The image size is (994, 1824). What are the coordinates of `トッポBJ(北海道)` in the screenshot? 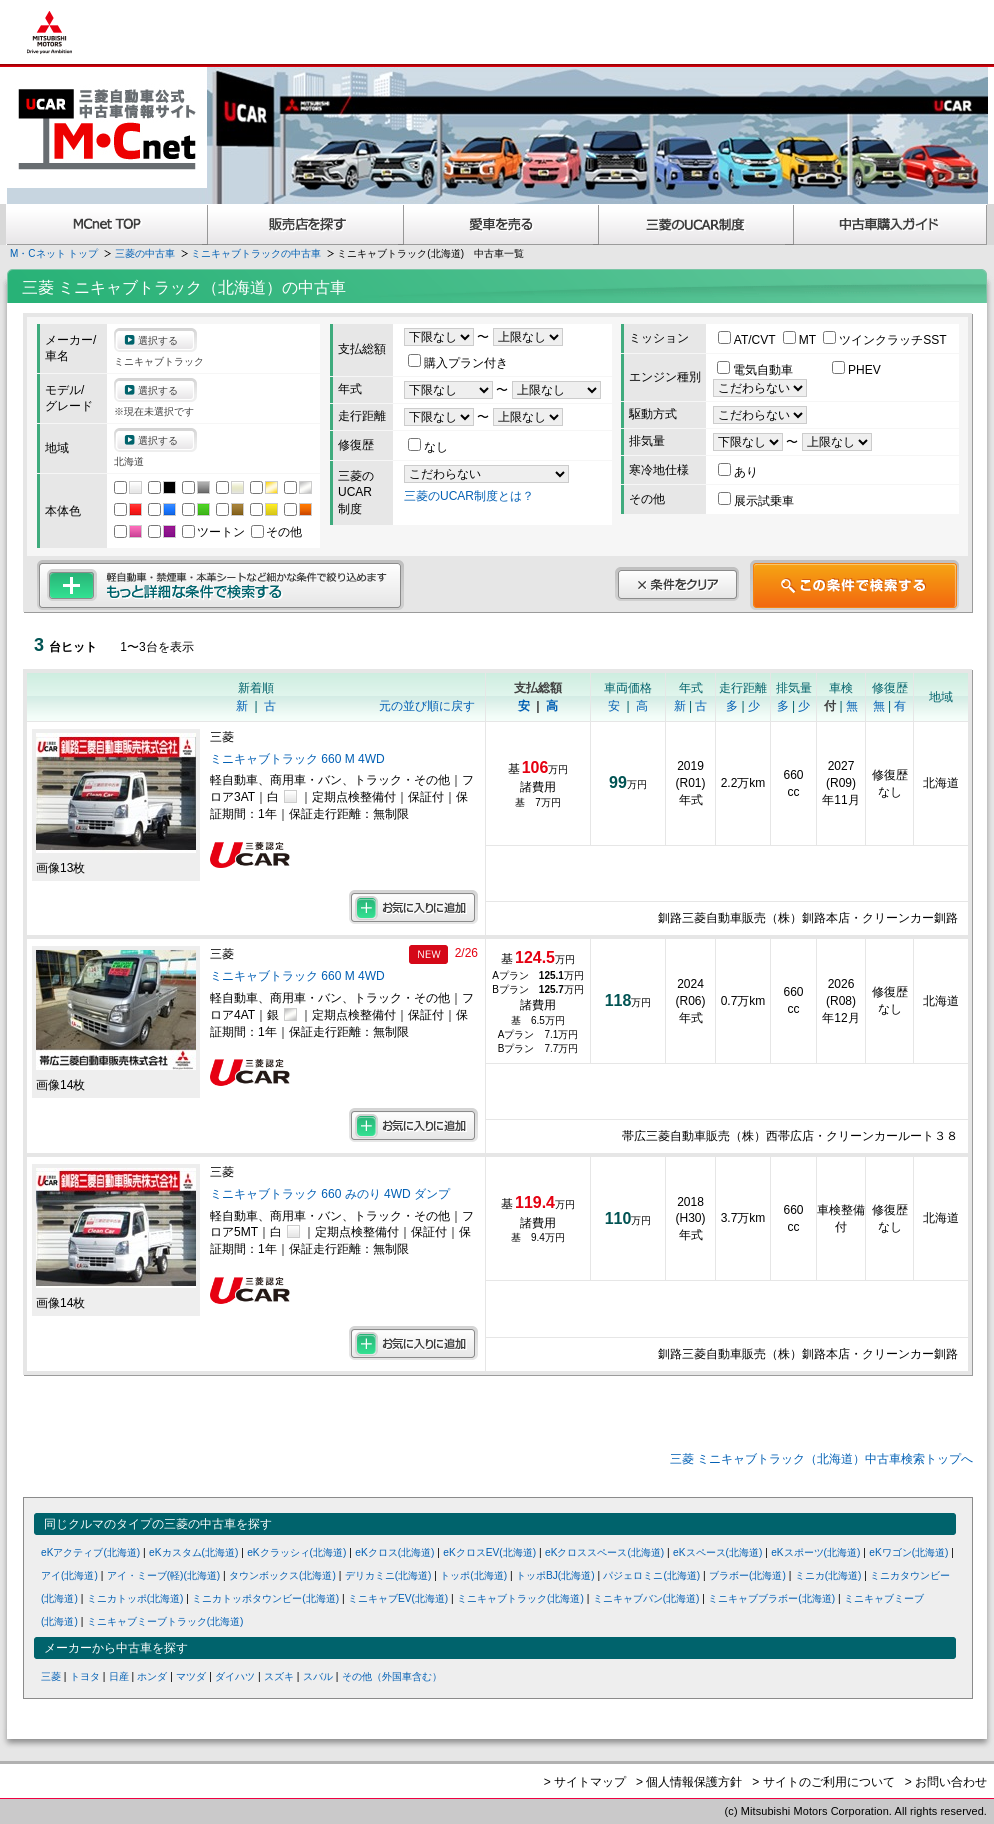 It's located at (555, 1575).